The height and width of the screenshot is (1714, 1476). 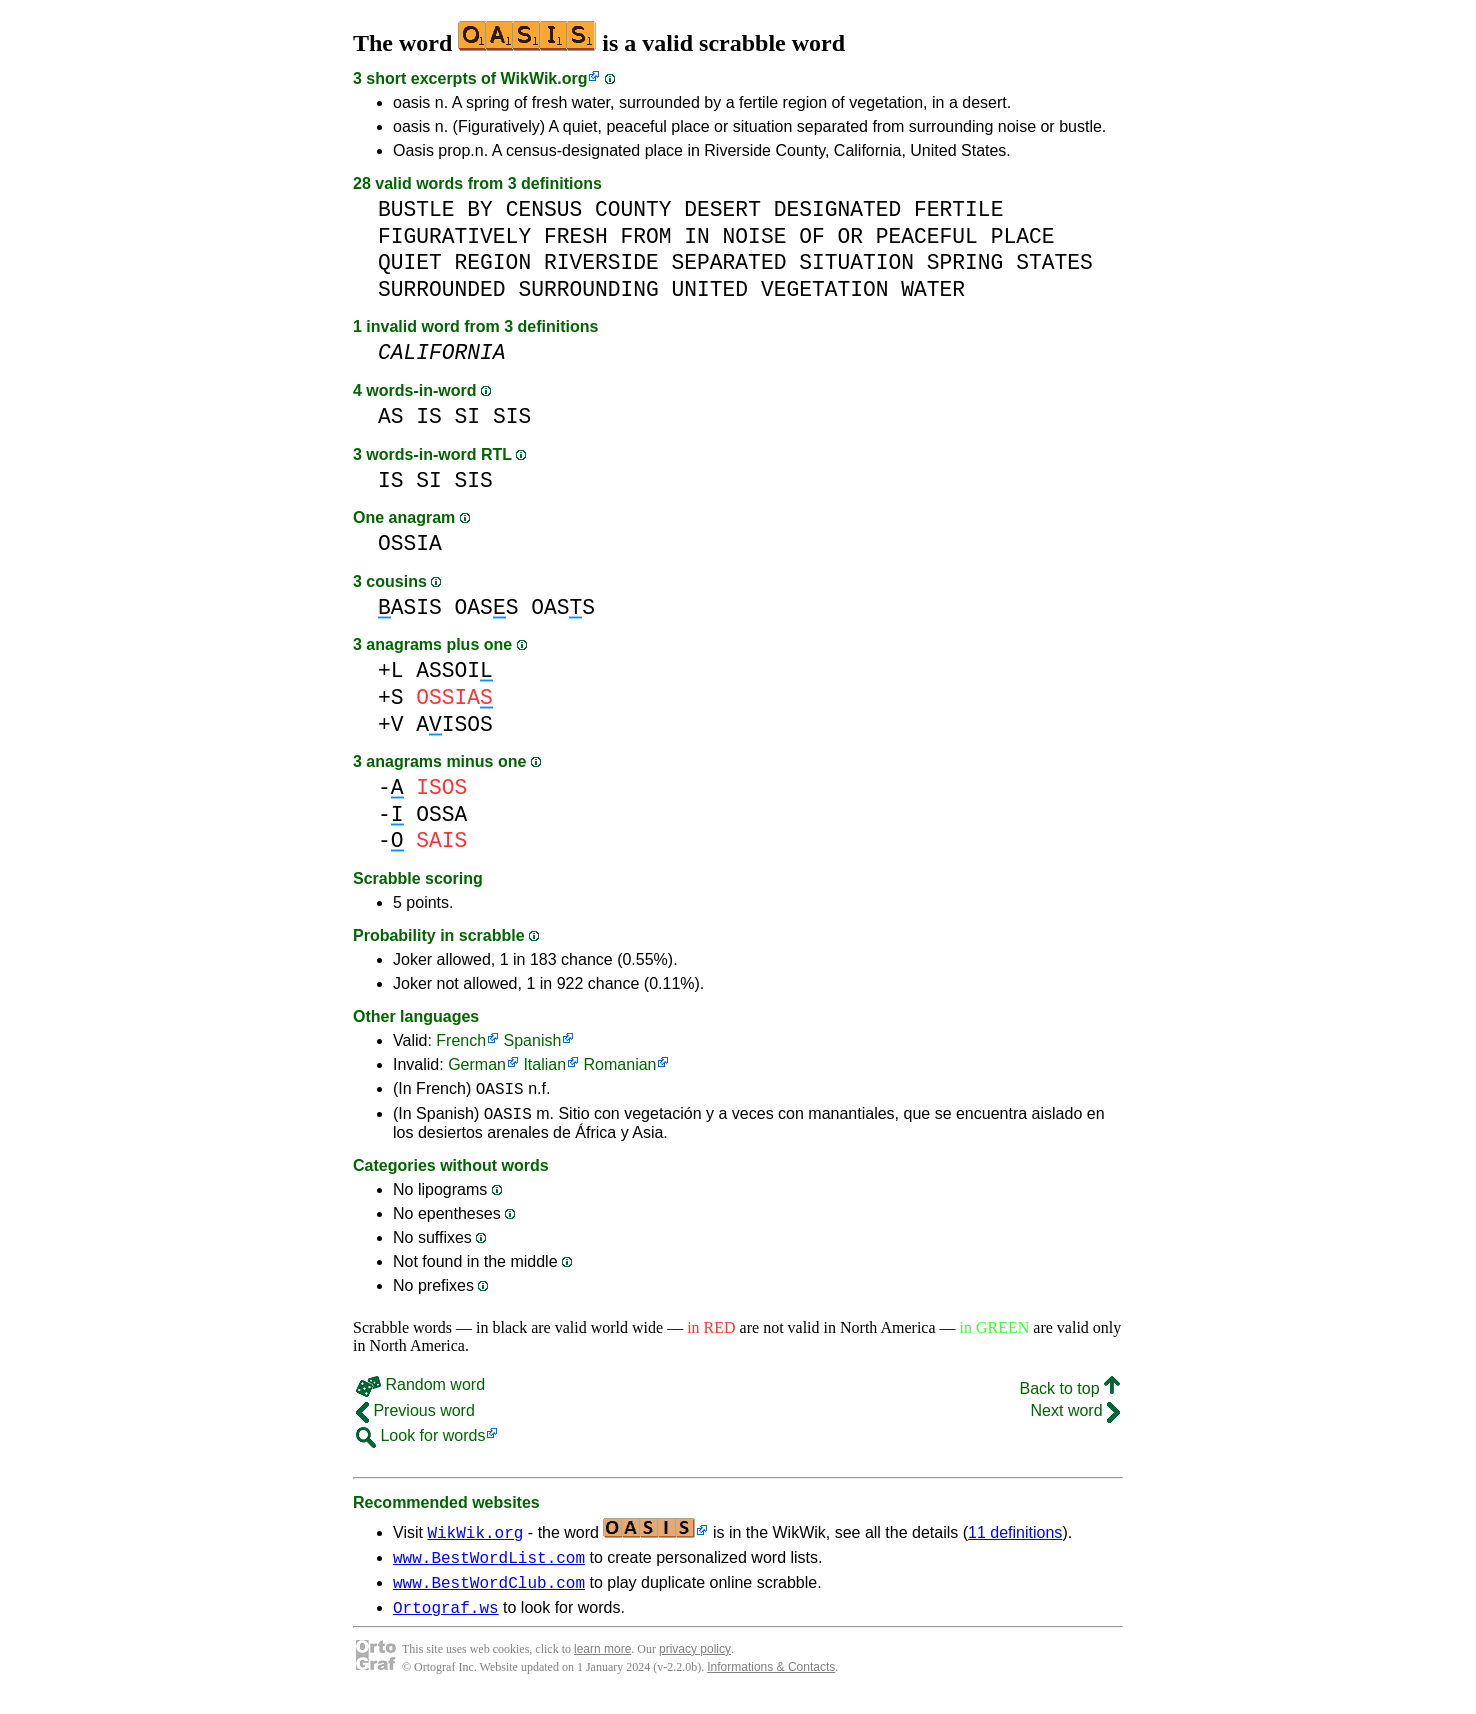 I want to click on OASIS, so click(x=500, y=1091).